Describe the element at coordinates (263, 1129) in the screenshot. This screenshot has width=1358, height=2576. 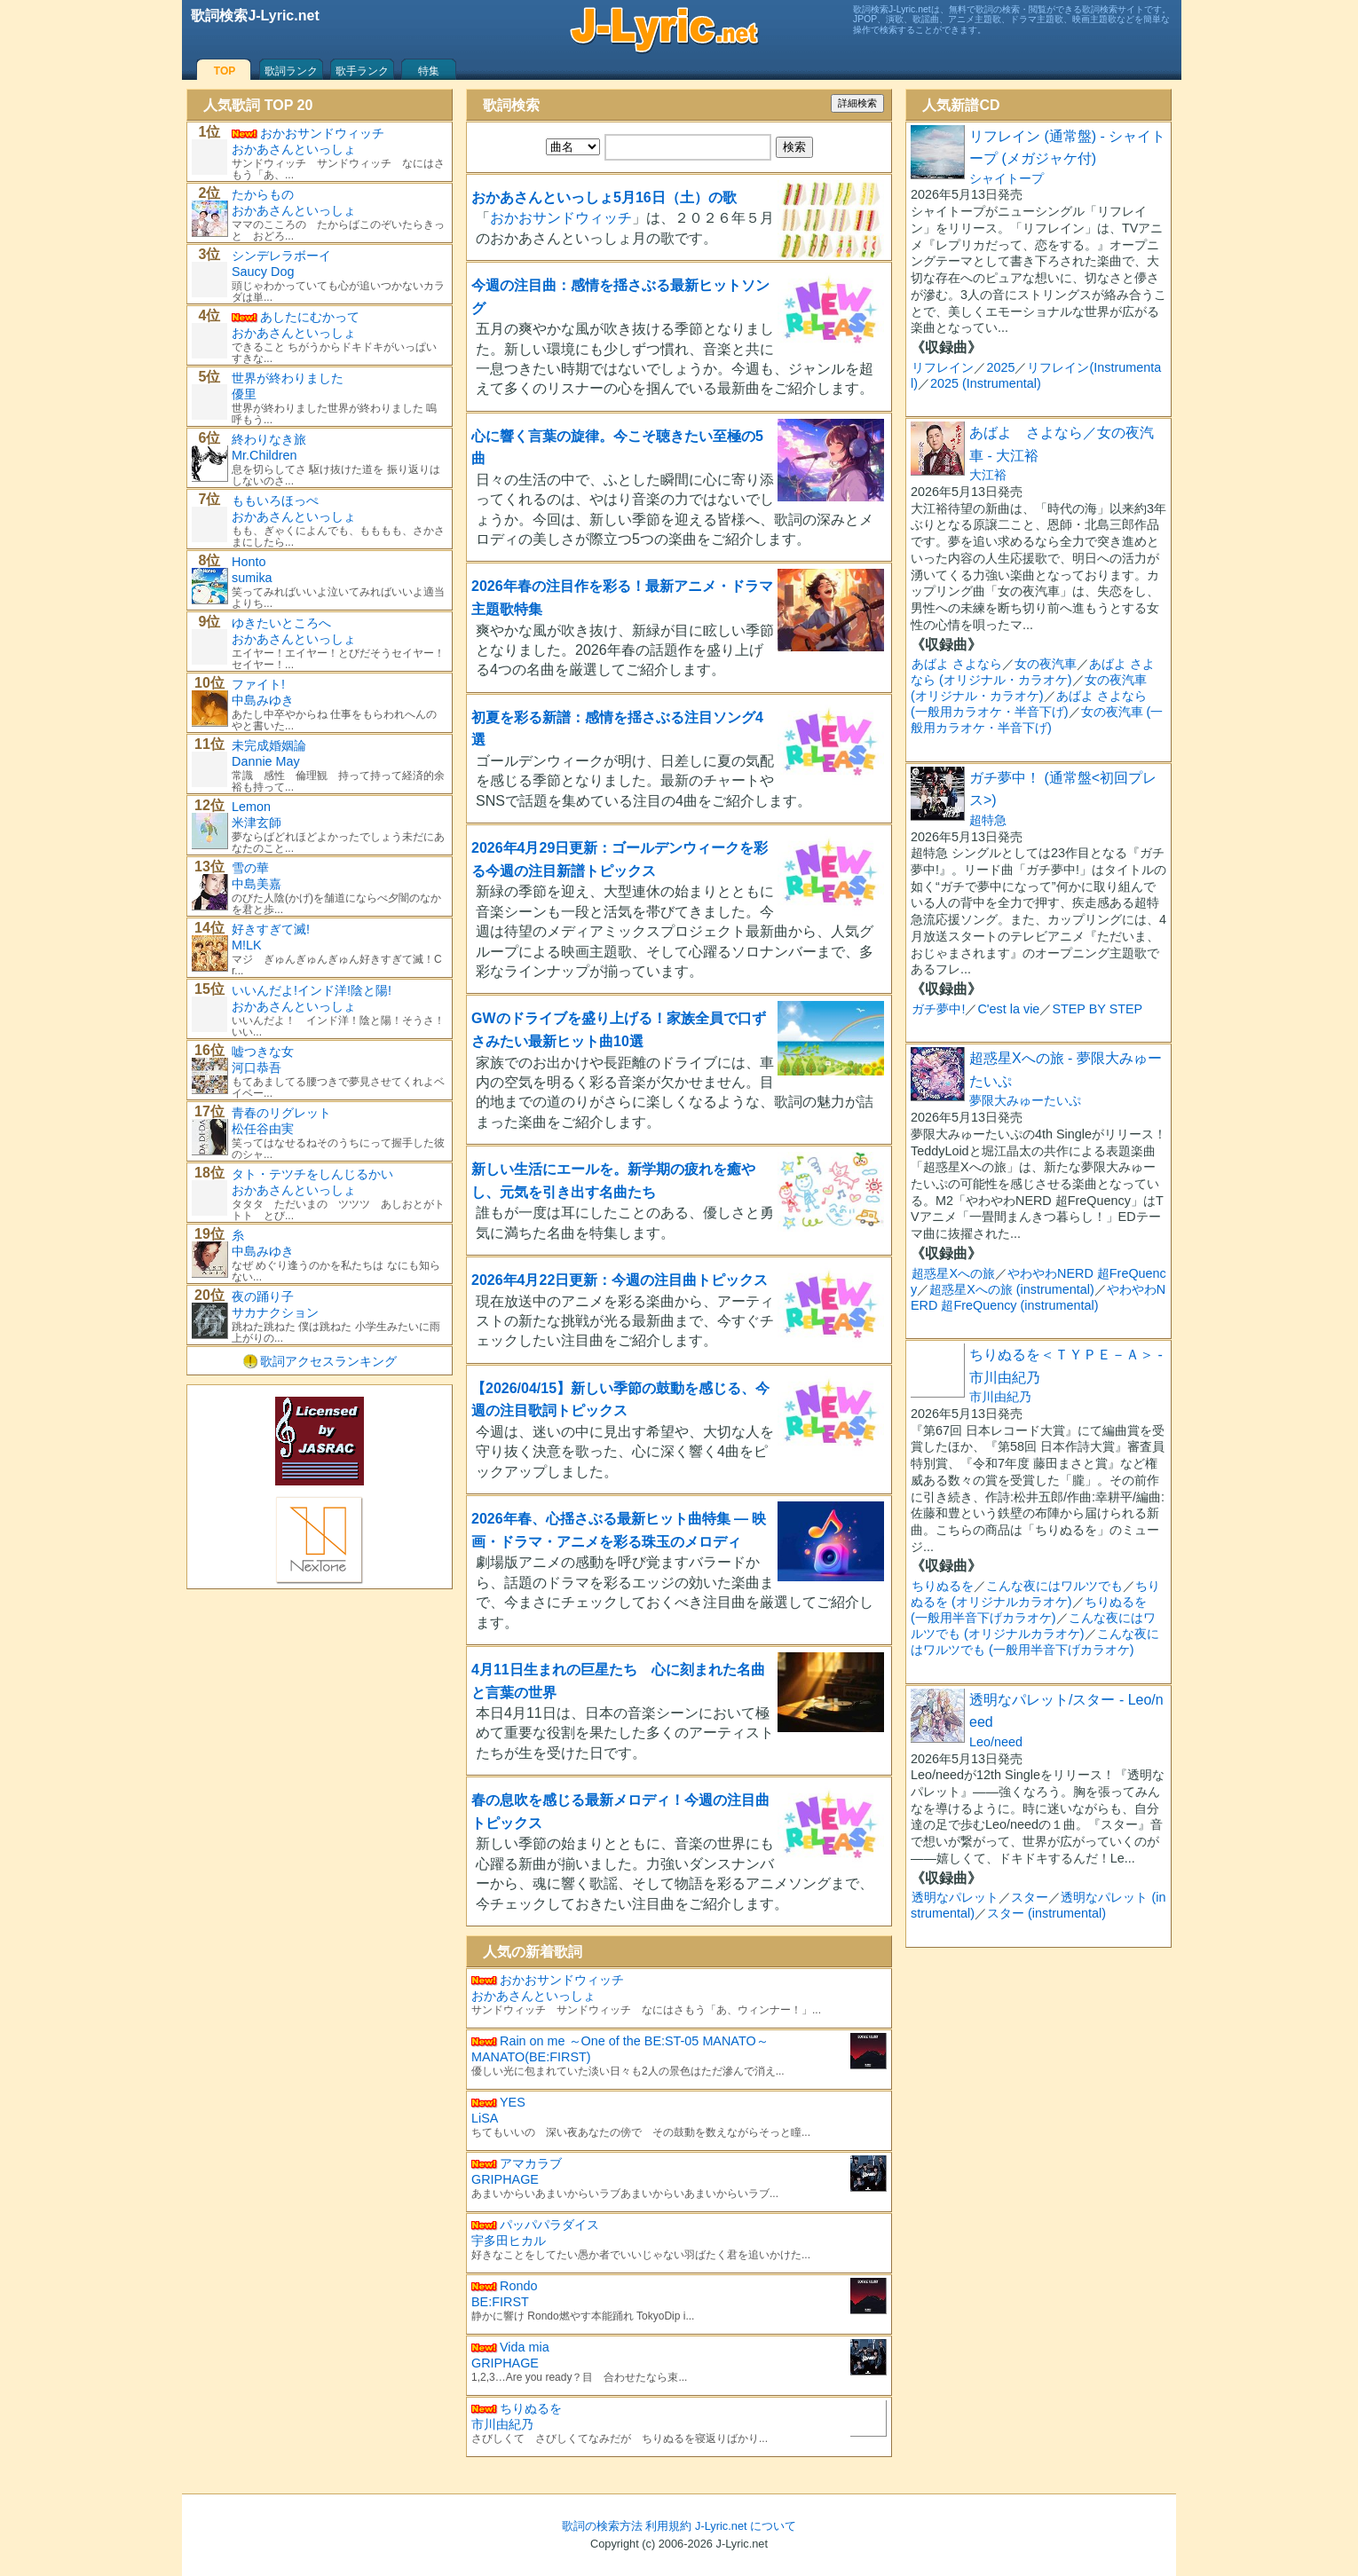
I see `松任谷由実` at that location.